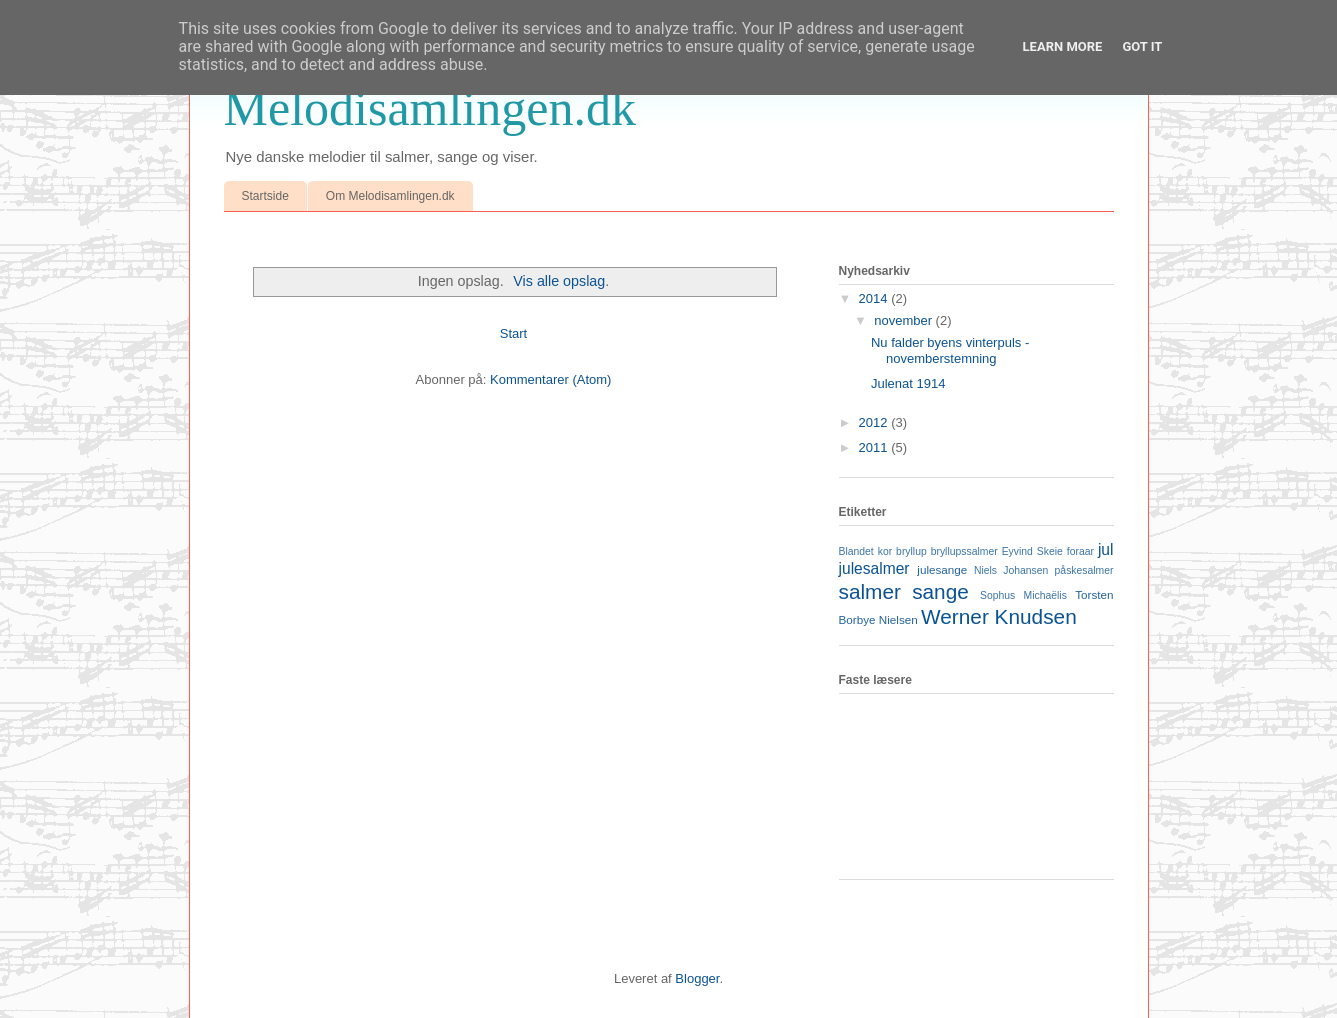  What do you see at coordinates (911, 551) in the screenshot?
I see `bryllup` at bounding box center [911, 551].